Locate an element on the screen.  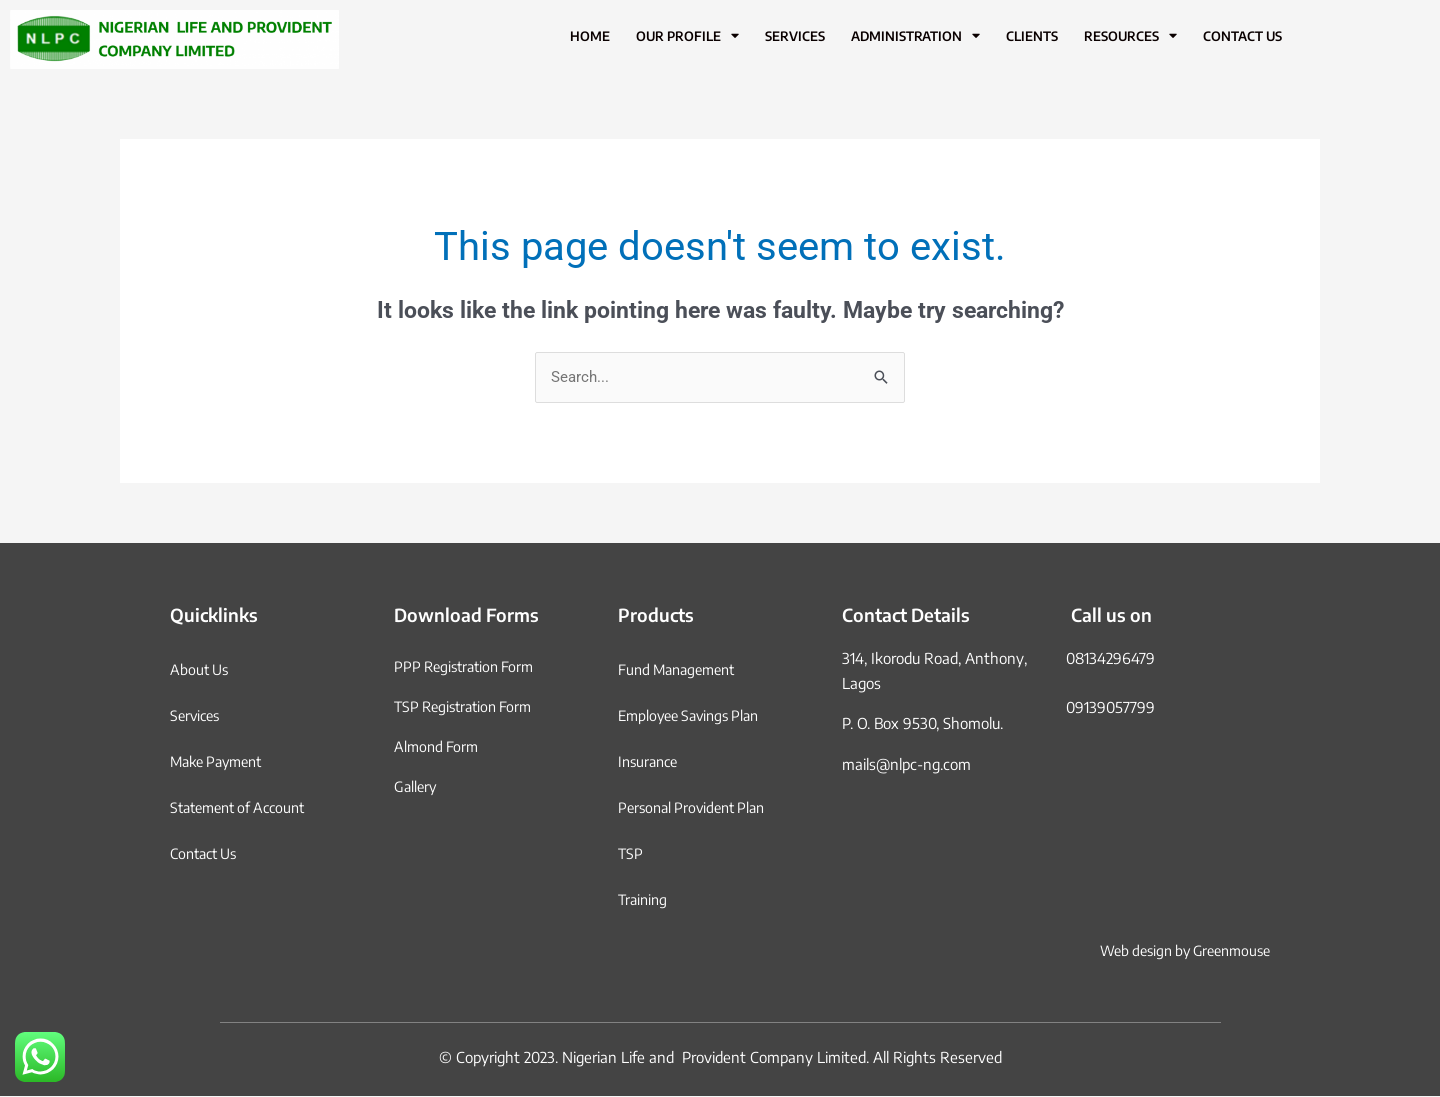
Resources is located at coordinates (1130, 36).